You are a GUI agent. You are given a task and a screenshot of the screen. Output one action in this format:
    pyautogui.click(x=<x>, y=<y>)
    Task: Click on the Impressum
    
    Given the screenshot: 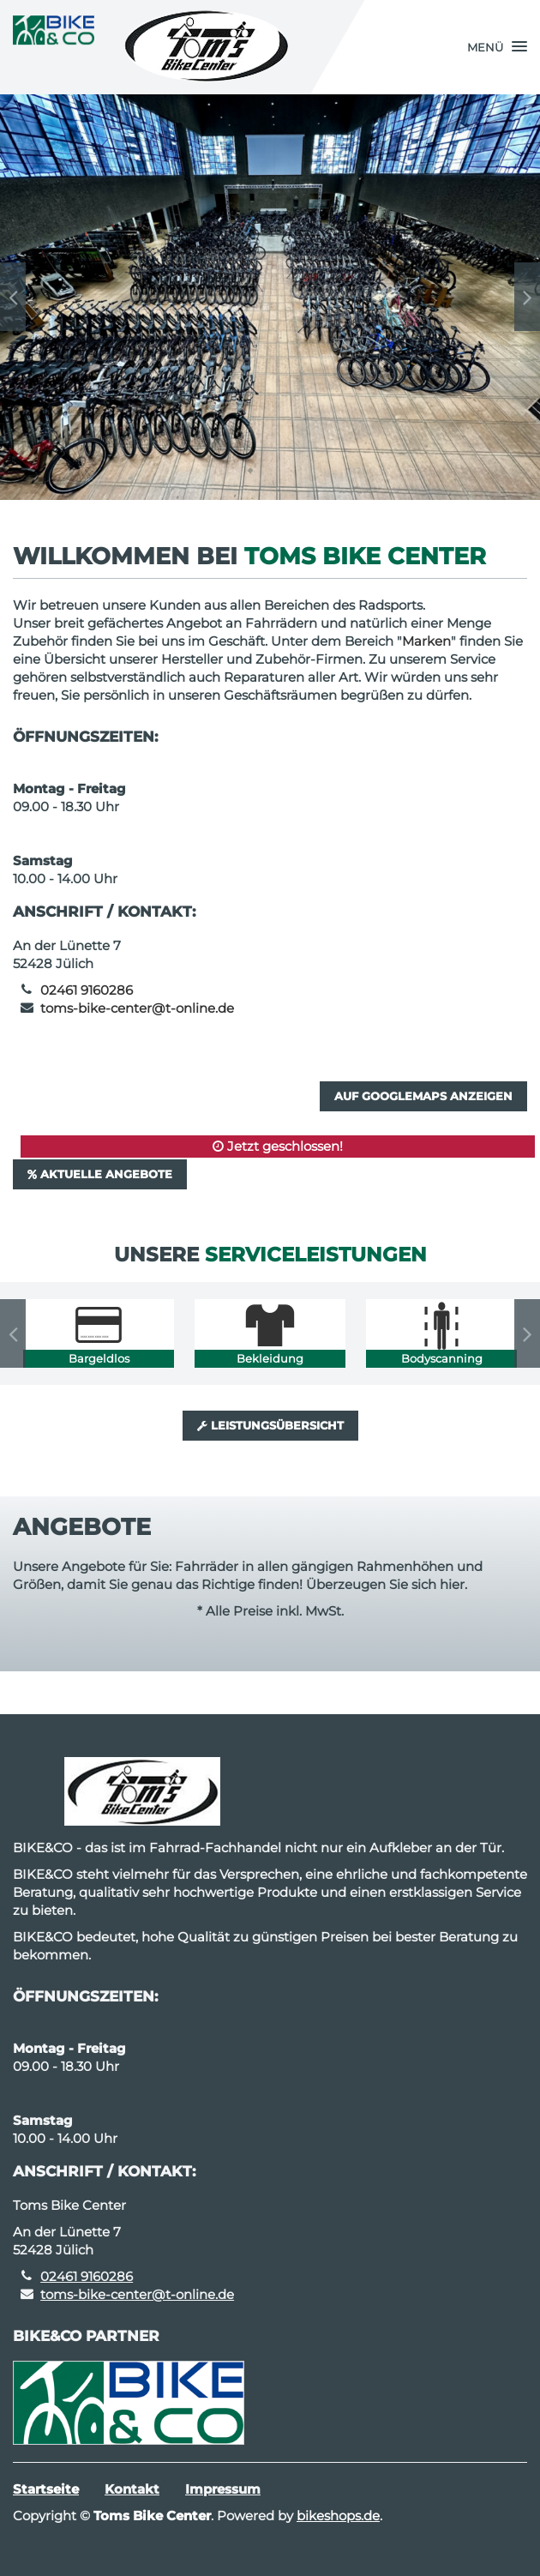 What is the action you would take?
    pyautogui.click(x=223, y=2489)
    